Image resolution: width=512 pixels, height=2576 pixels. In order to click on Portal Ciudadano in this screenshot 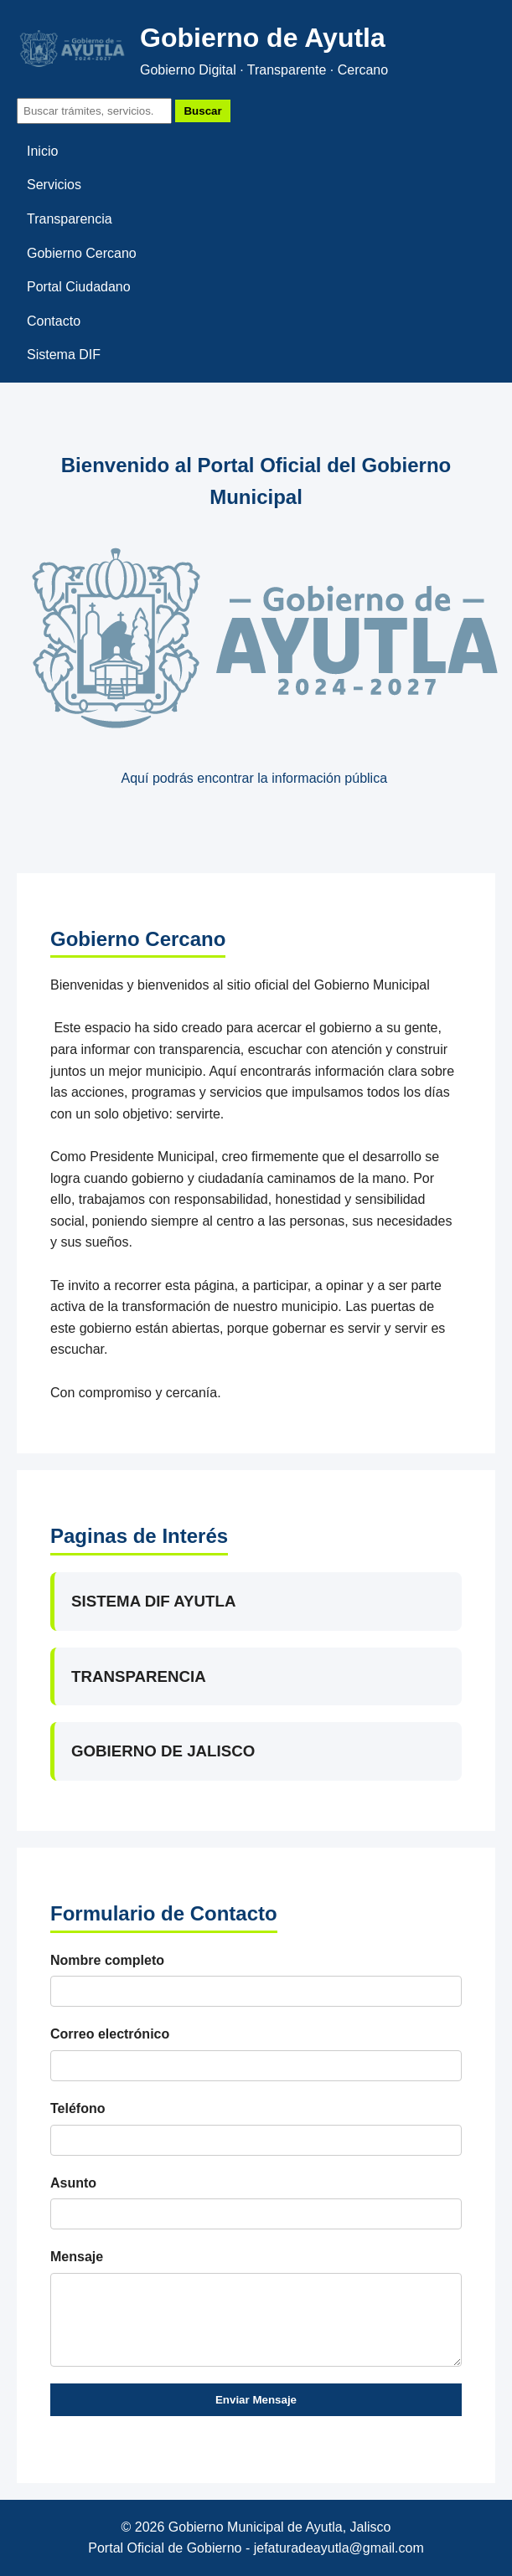, I will do `click(79, 287)`.